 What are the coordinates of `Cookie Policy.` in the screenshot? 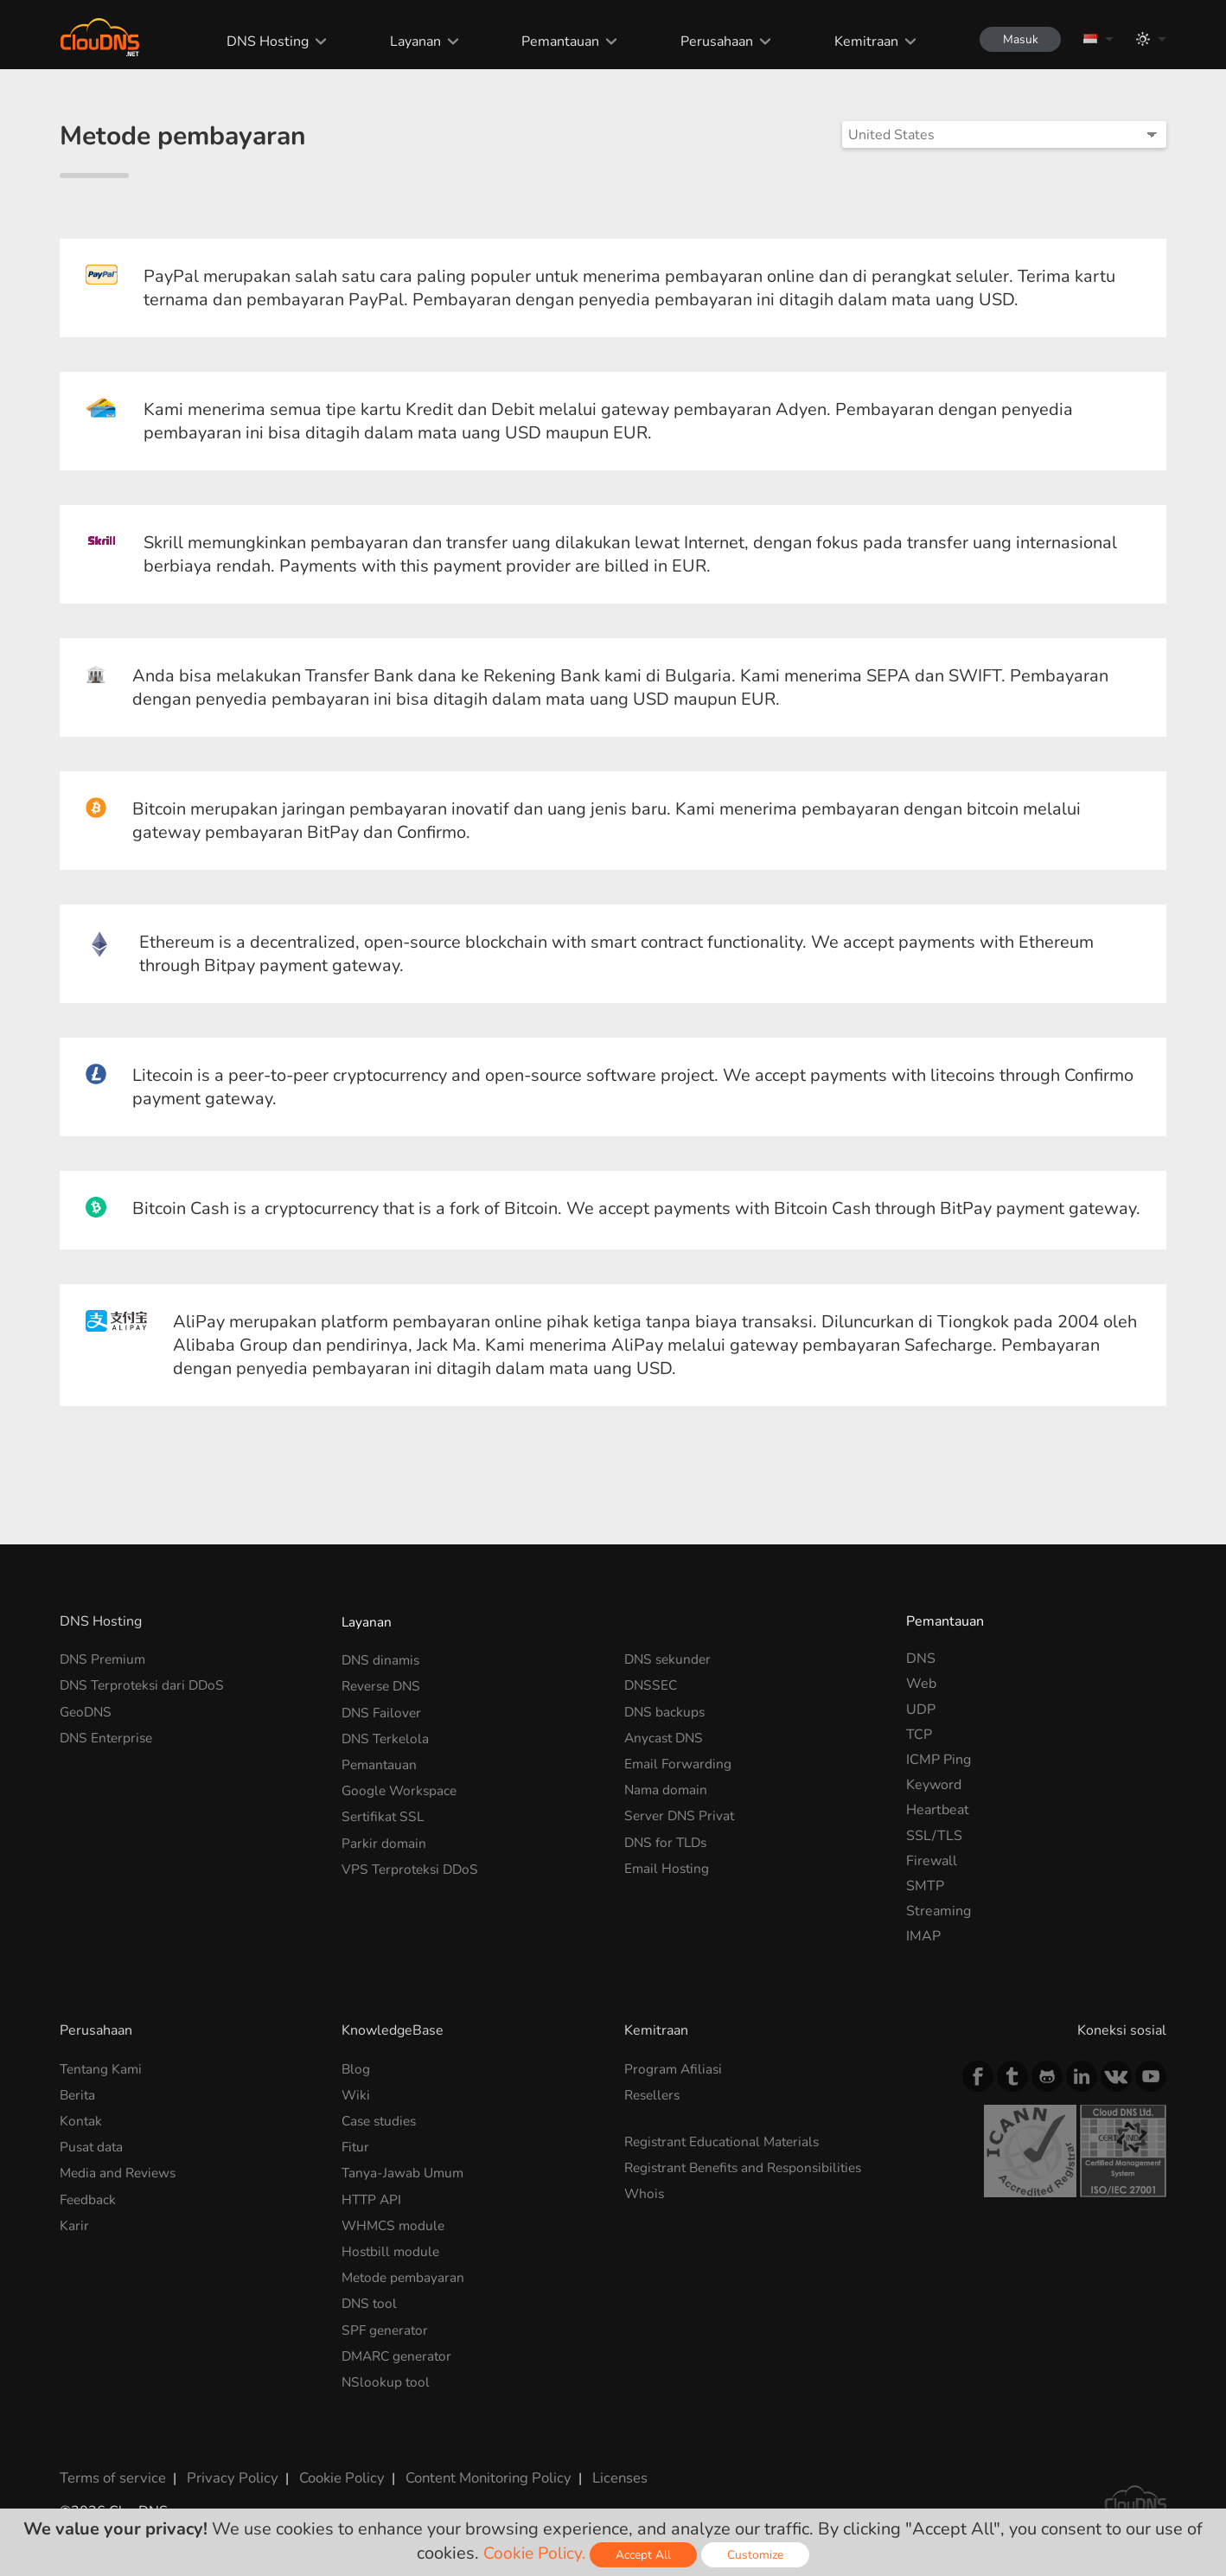 It's located at (535, 2553).